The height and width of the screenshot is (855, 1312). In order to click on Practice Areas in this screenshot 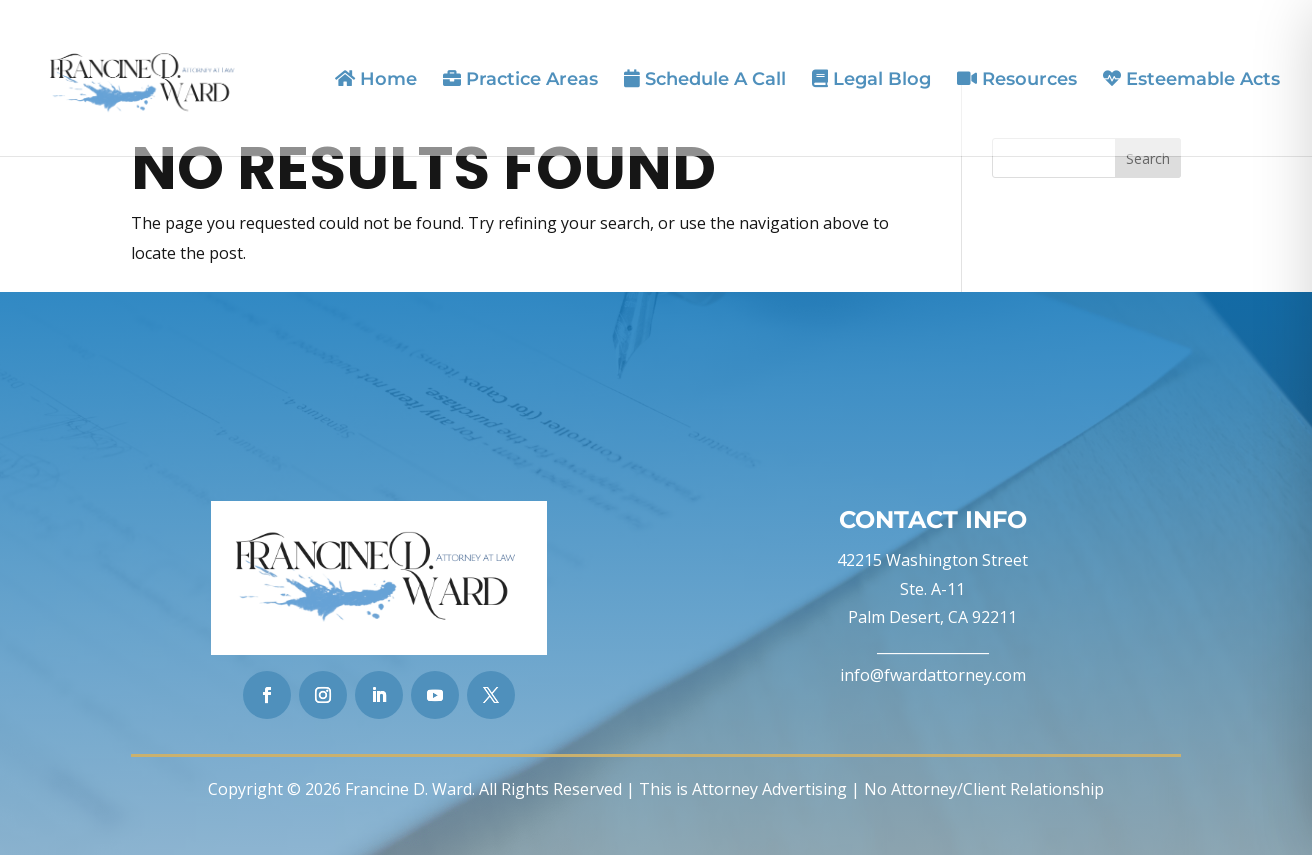, I will do `click(520, 79)`.